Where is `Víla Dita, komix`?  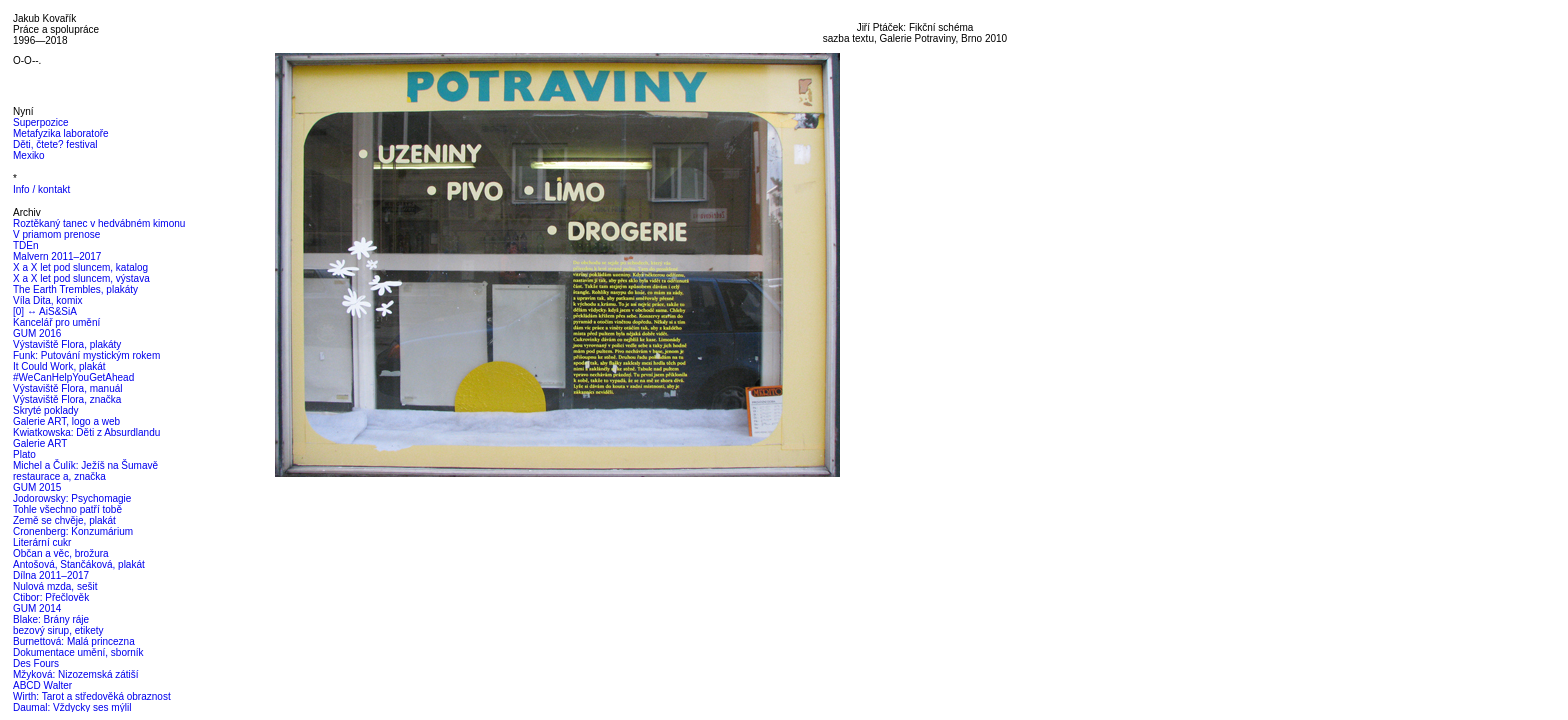
Víla Dita, komix is located at coordinates (47, 300).